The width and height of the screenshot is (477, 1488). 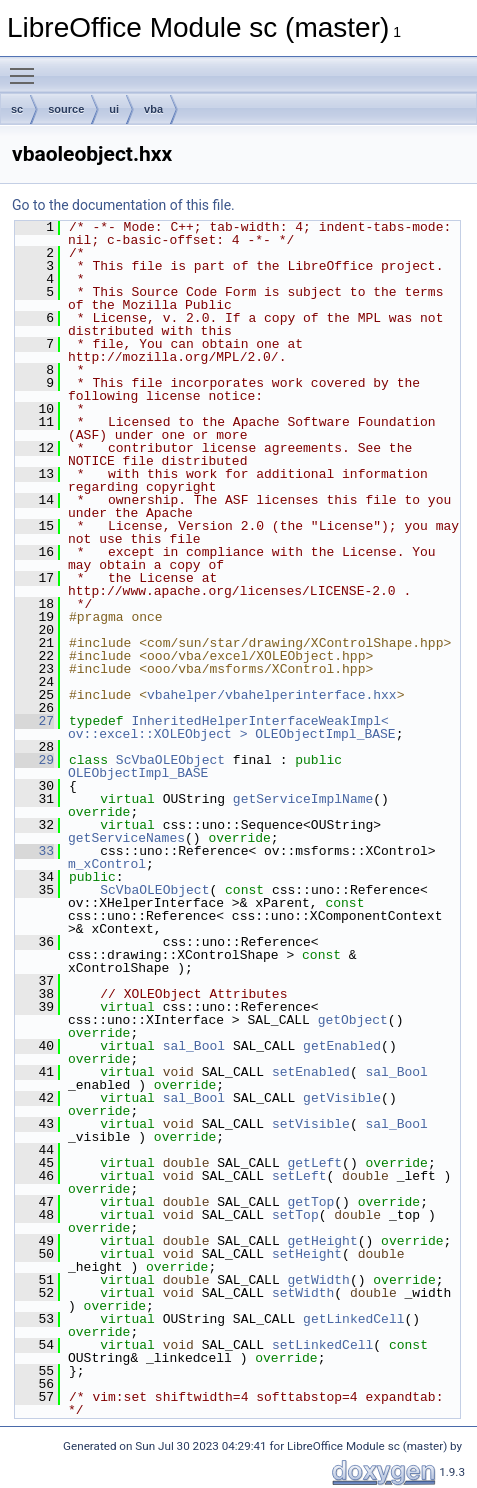 I want to click on setEnabled, so click(x=311, y=1072).